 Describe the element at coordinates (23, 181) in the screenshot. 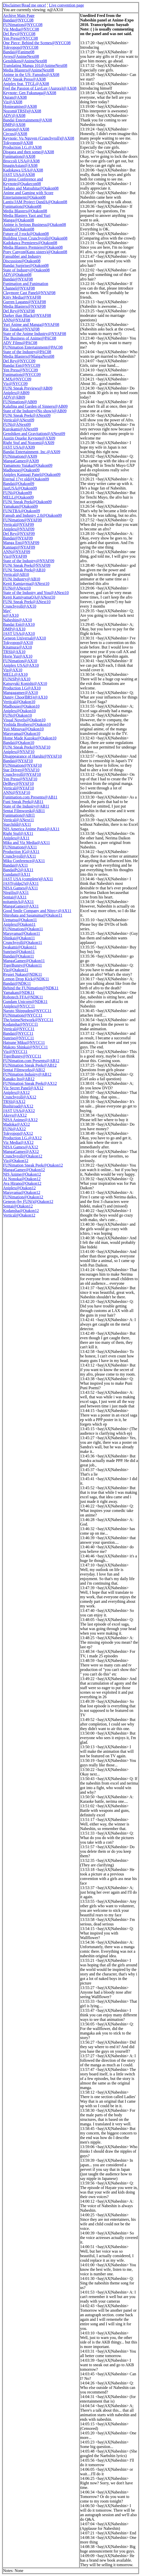

I see `iD press Conference and Keynote@Quakecon08` at that location.